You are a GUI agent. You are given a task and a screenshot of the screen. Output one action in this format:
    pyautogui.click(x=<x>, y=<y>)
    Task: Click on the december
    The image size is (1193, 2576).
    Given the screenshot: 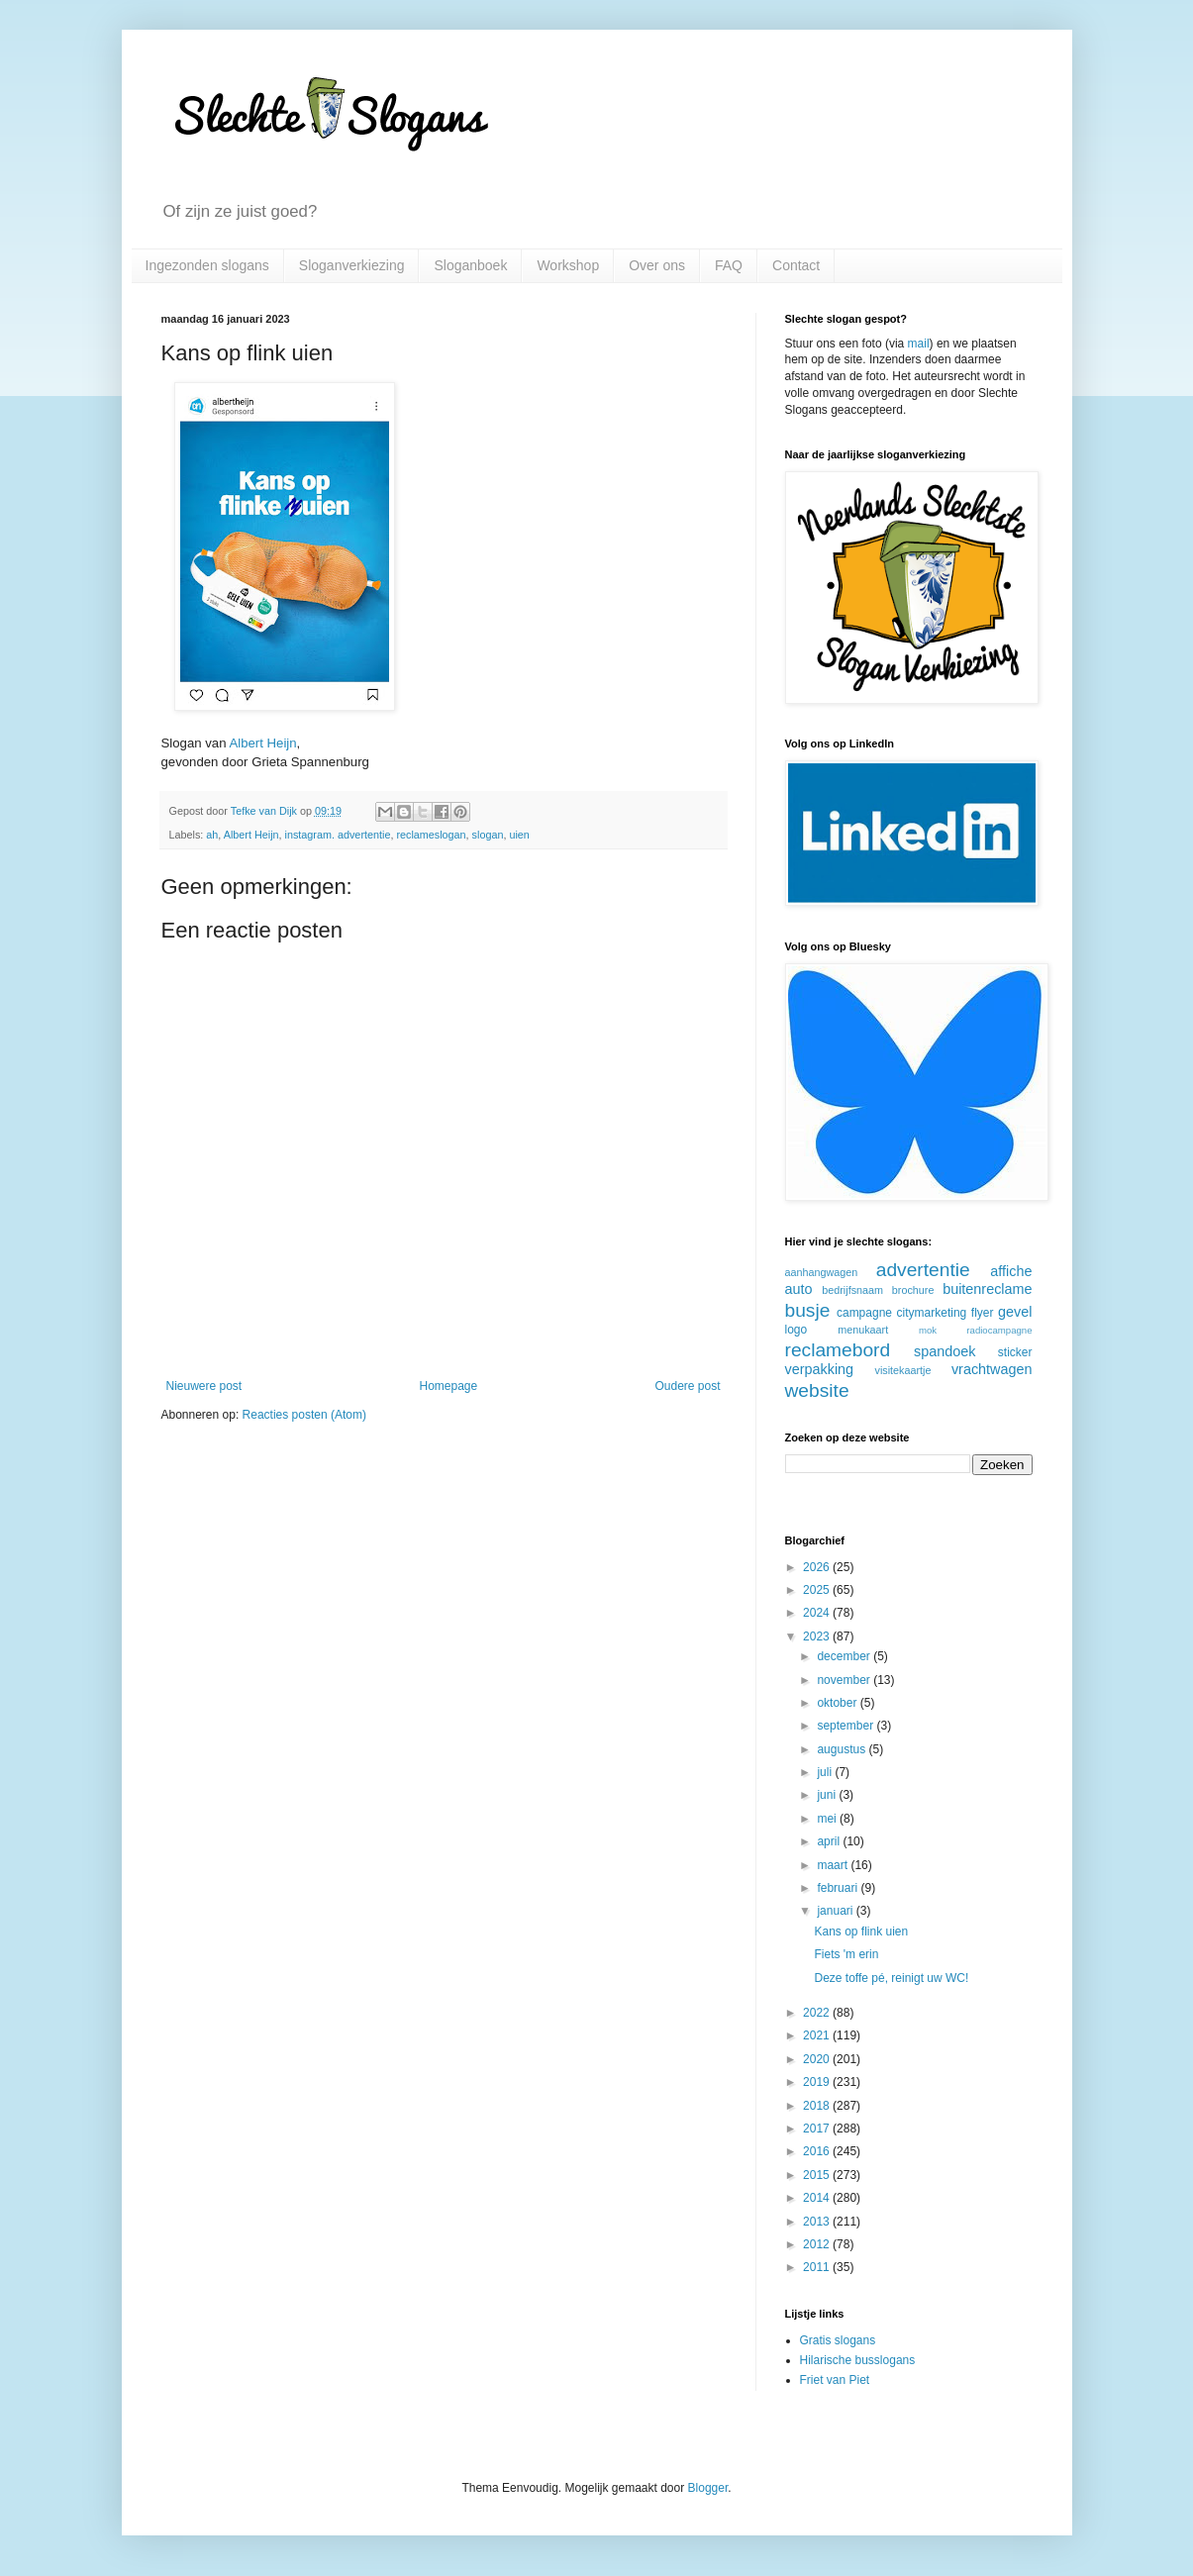 What is the action you would take?
    pyautogui.click(x=845, y=1656)
    